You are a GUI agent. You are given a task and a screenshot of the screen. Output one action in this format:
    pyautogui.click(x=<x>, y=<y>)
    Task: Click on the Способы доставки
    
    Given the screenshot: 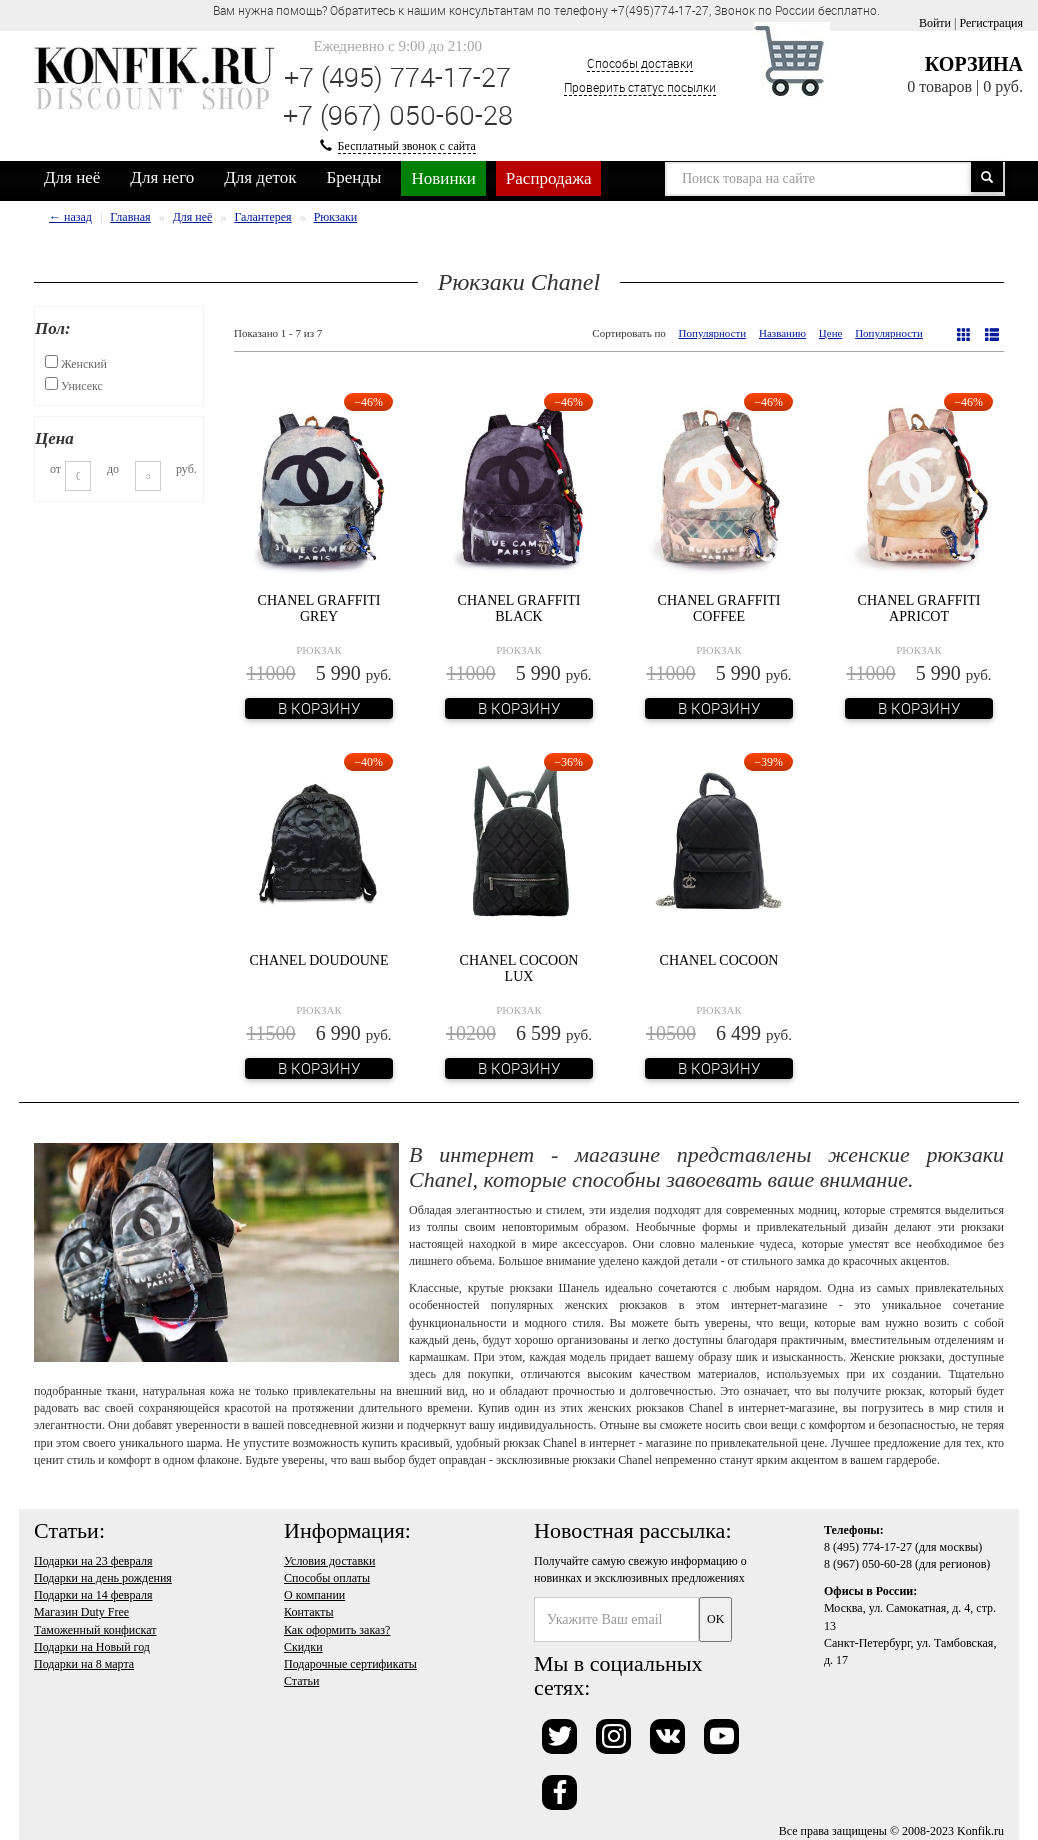 What is the action you would take?
    pyautogui.click(x=640, y=63)
    